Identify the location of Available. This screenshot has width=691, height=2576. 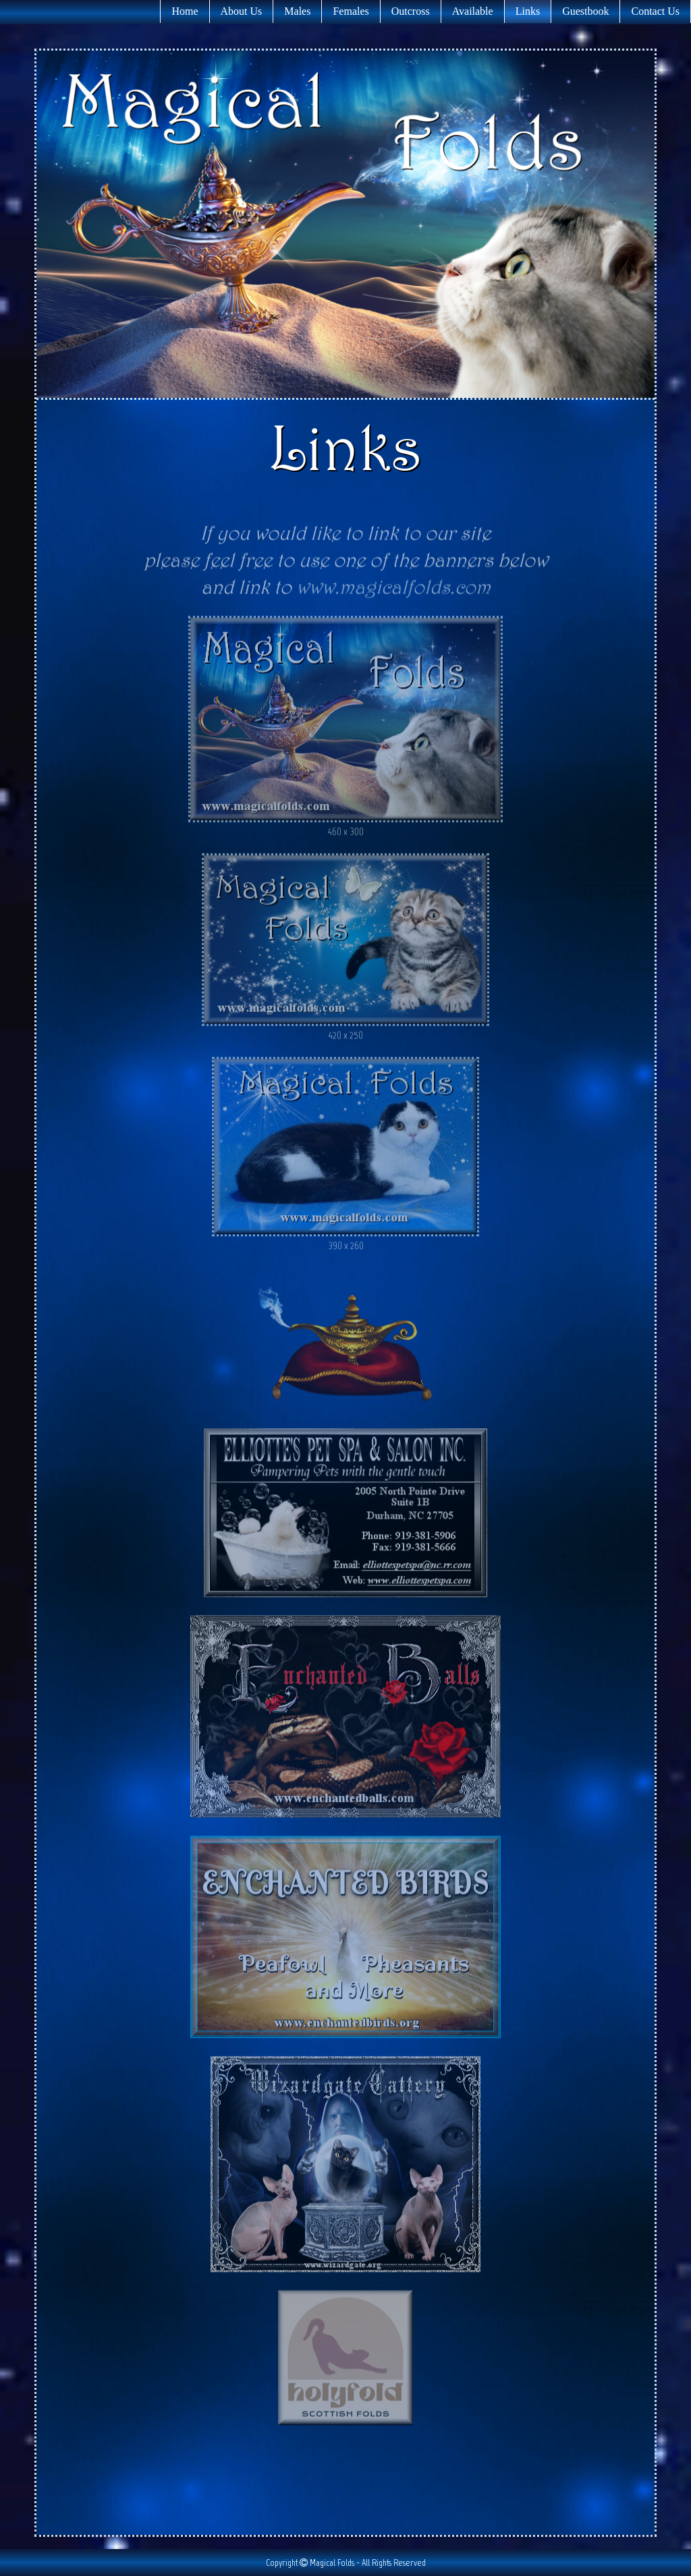
(472, 11).